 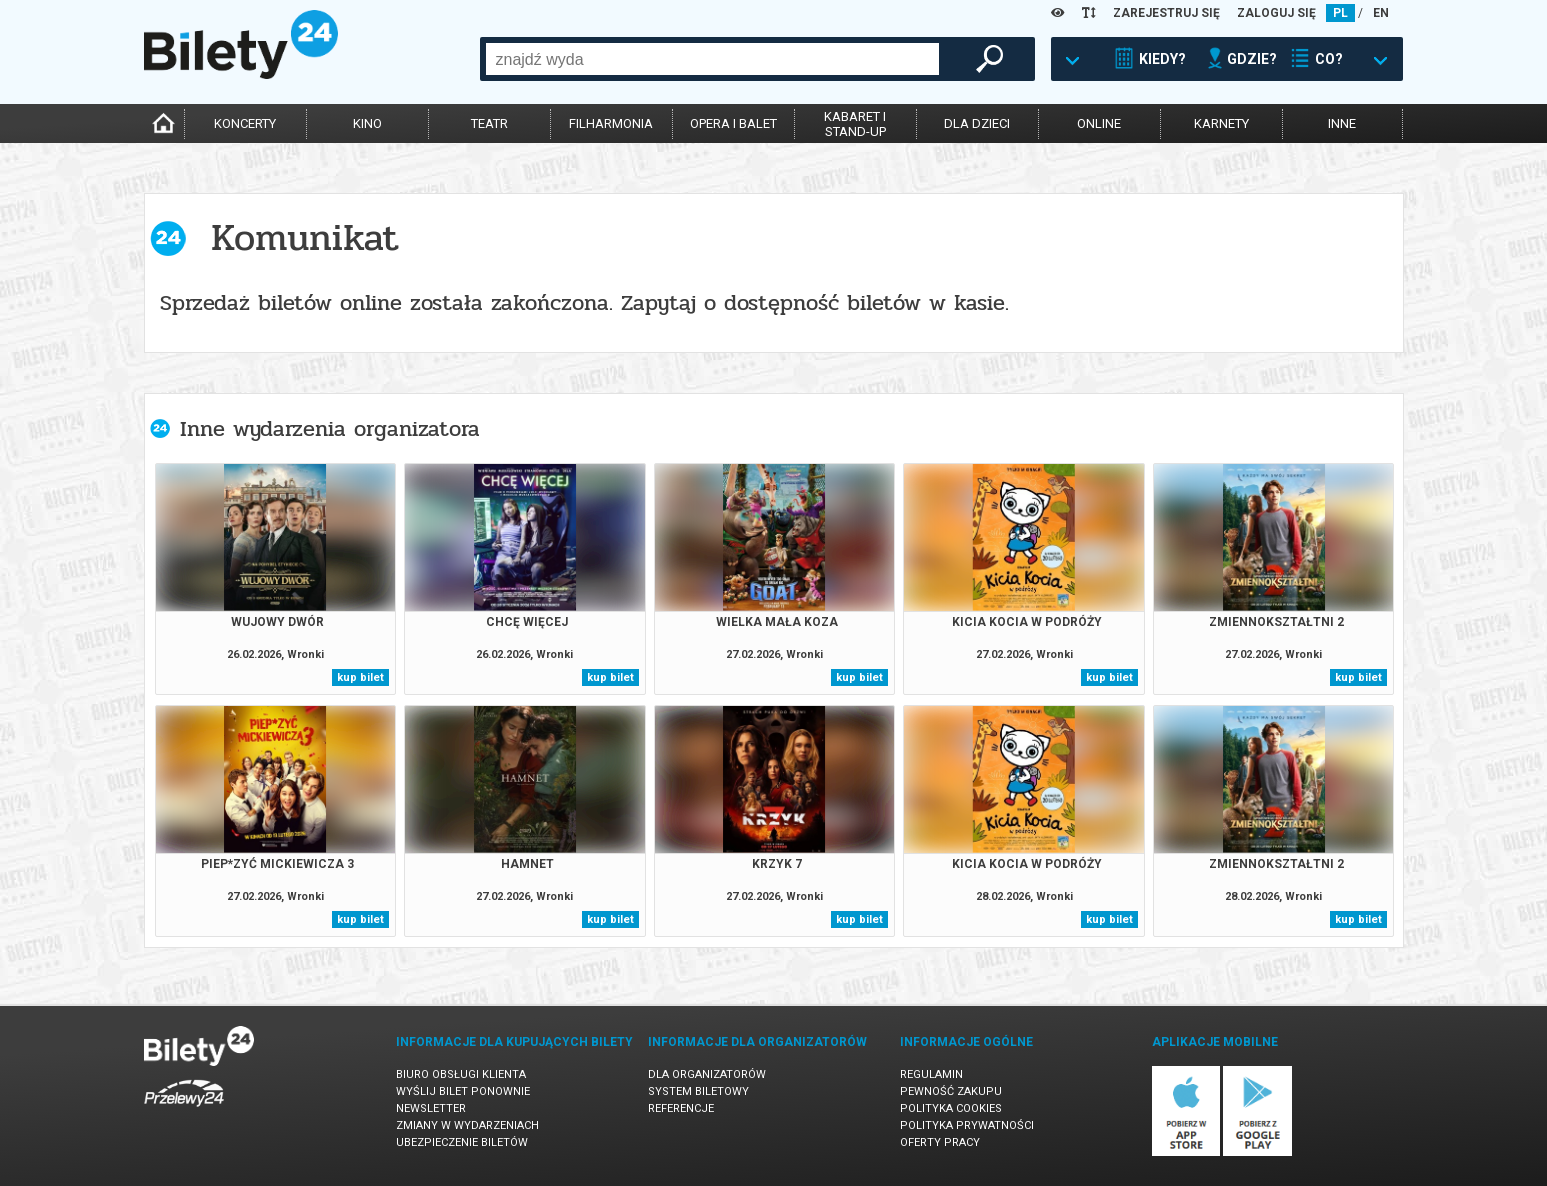 I want to click on kabaret istand-up, so click(x=855, y=124).